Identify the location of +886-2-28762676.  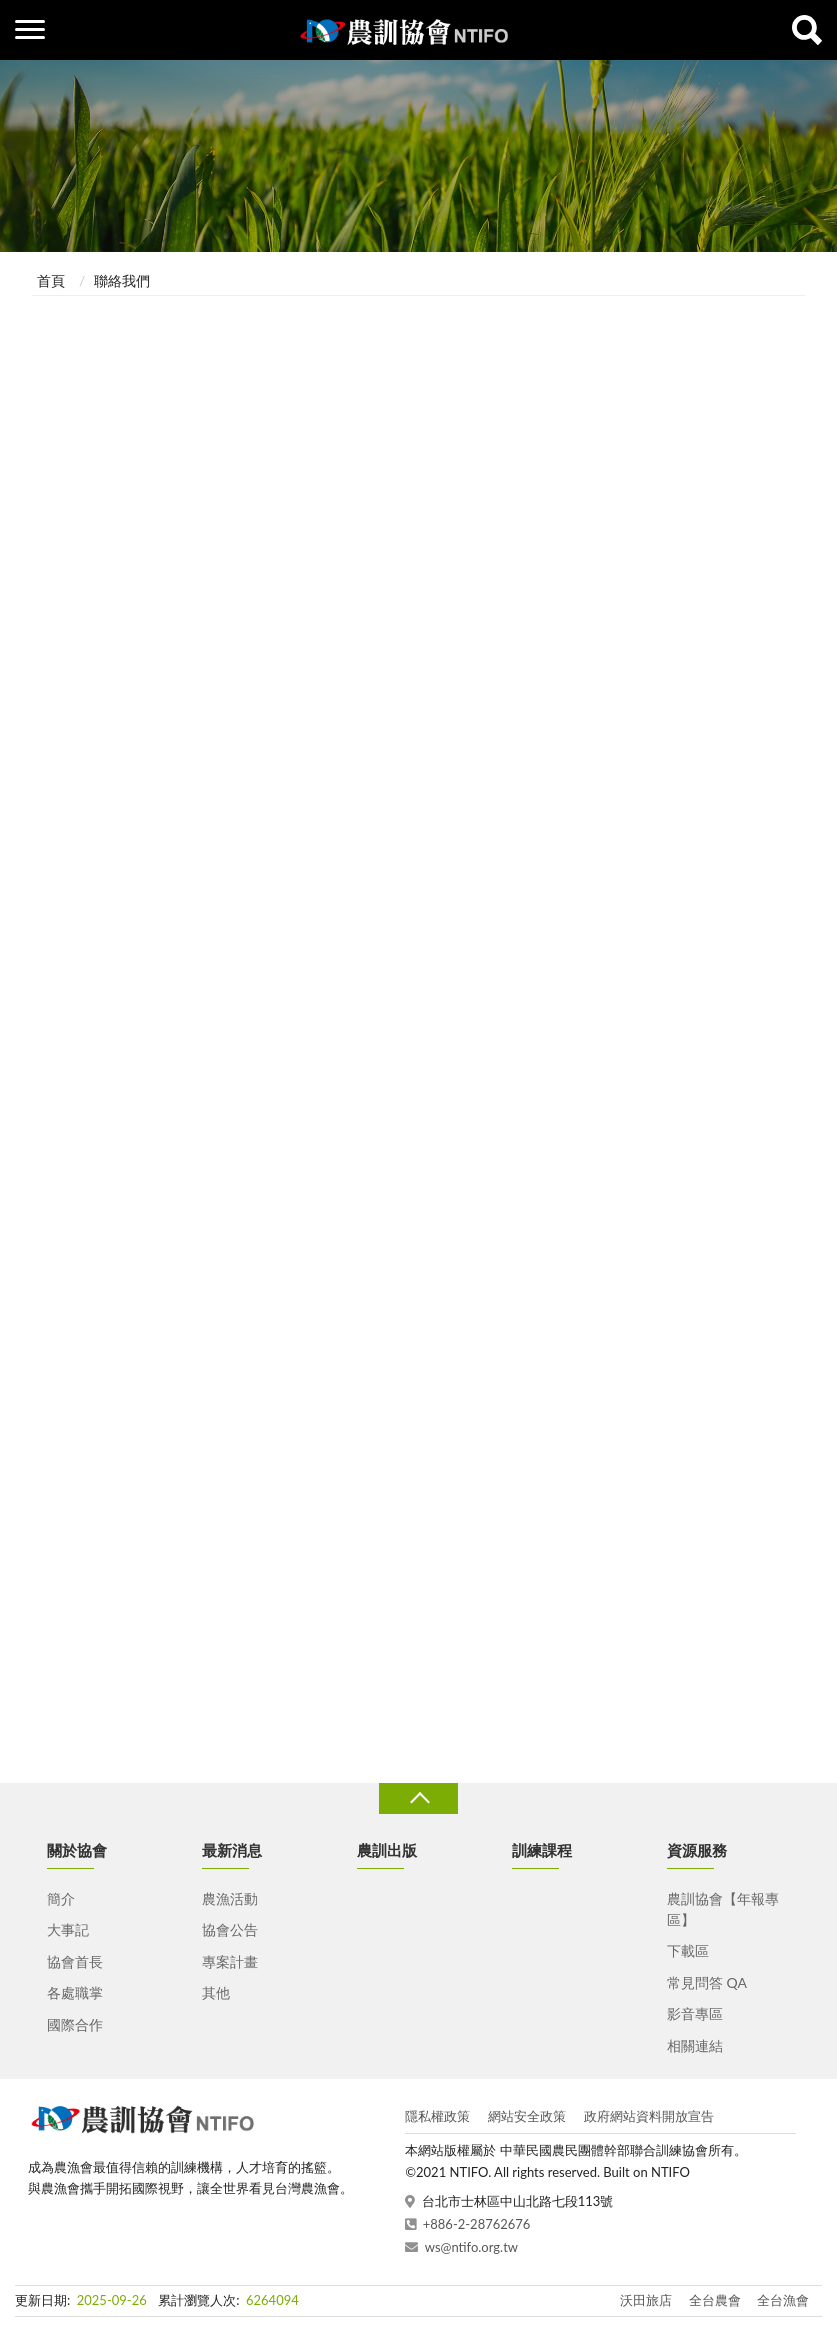
(477, 2224).